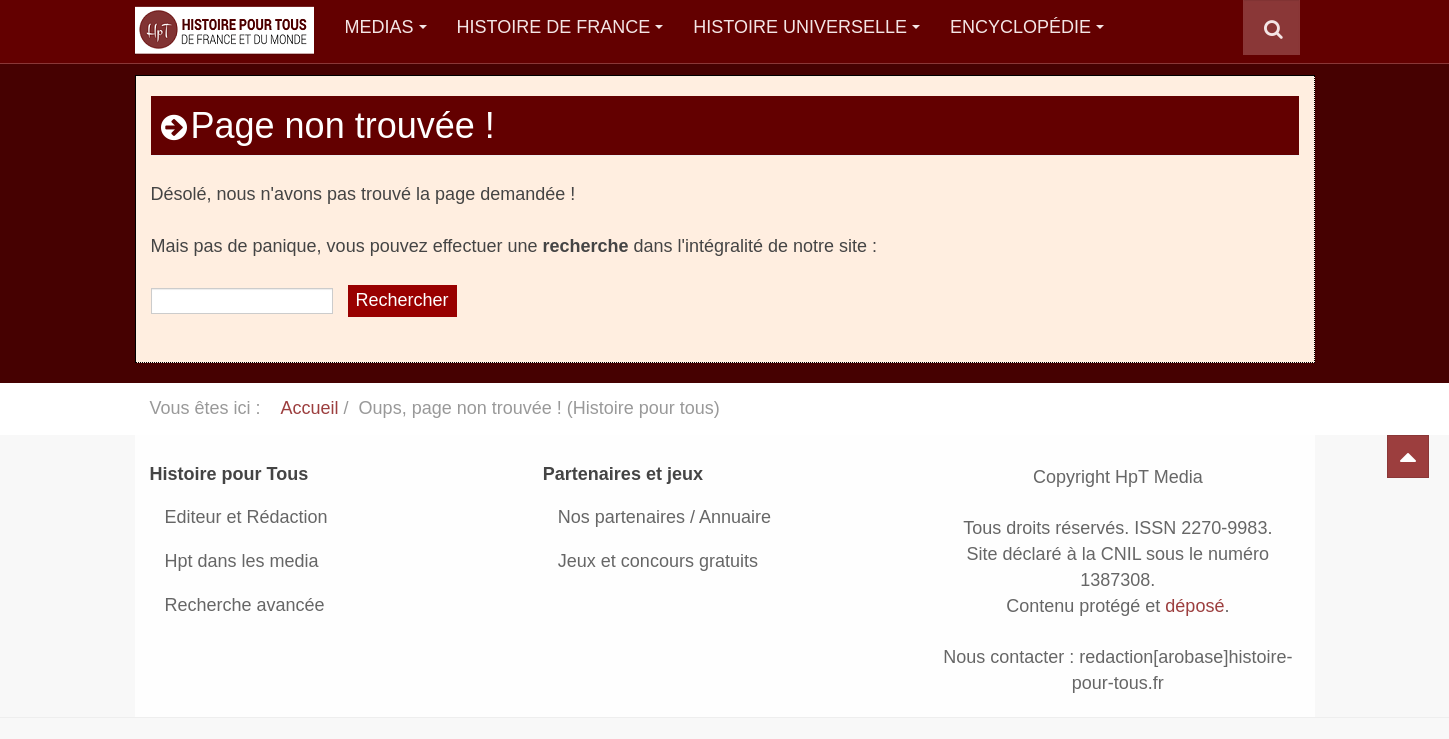 This screenshot has height=739, width=1449. Describe the element at coordinates (664, 517) in the screenshot. I see `Nos partenaires / Annuaire` at that location.